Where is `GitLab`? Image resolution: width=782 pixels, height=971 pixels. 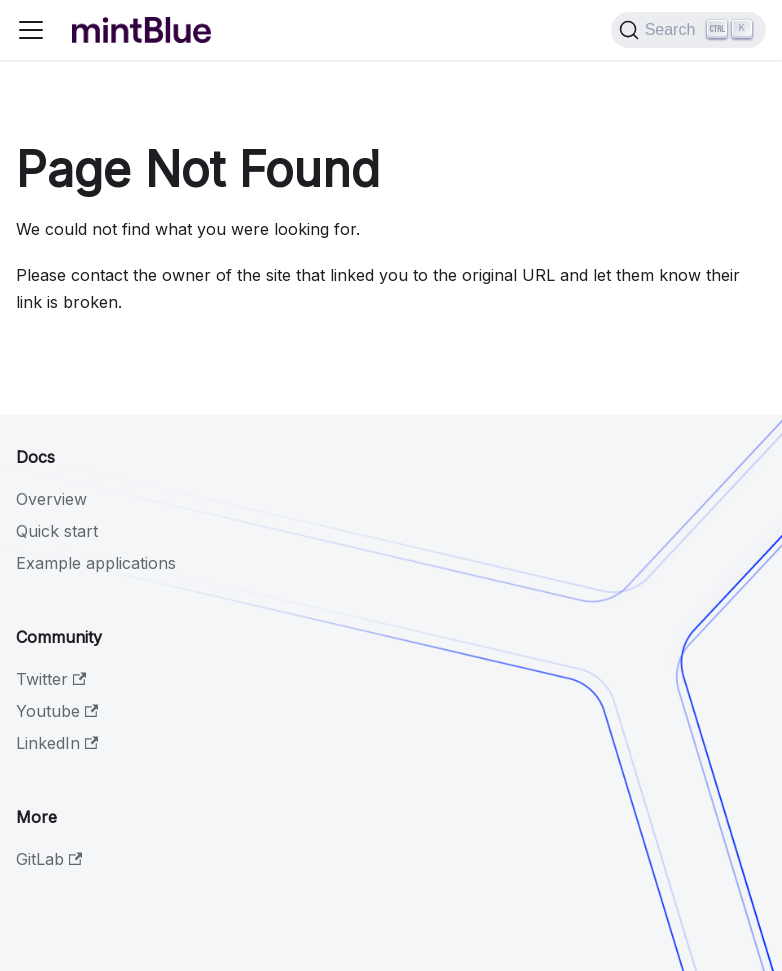 GitLab is located at coordinates (49, 859).